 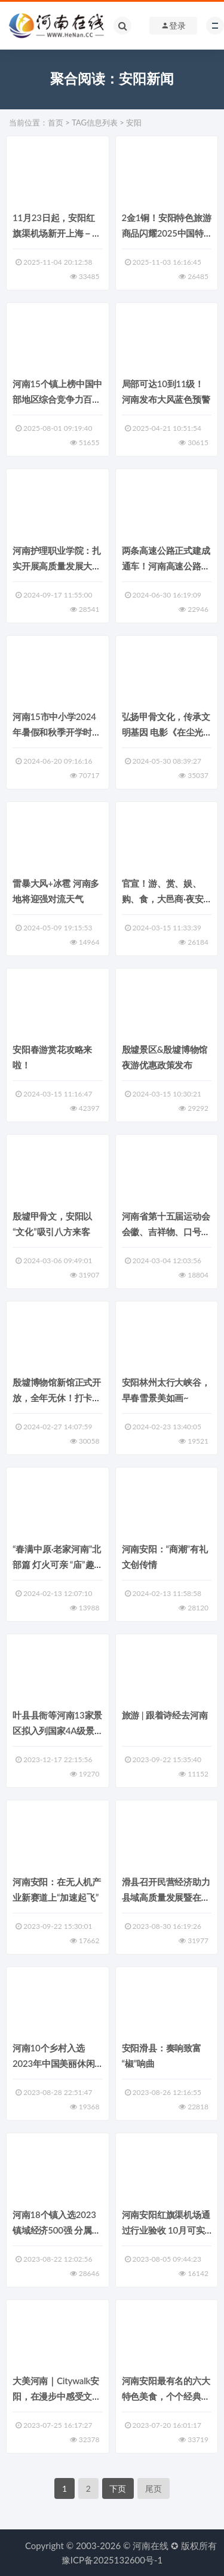 I want to click on 尾页, so click(x=153, y=2488).